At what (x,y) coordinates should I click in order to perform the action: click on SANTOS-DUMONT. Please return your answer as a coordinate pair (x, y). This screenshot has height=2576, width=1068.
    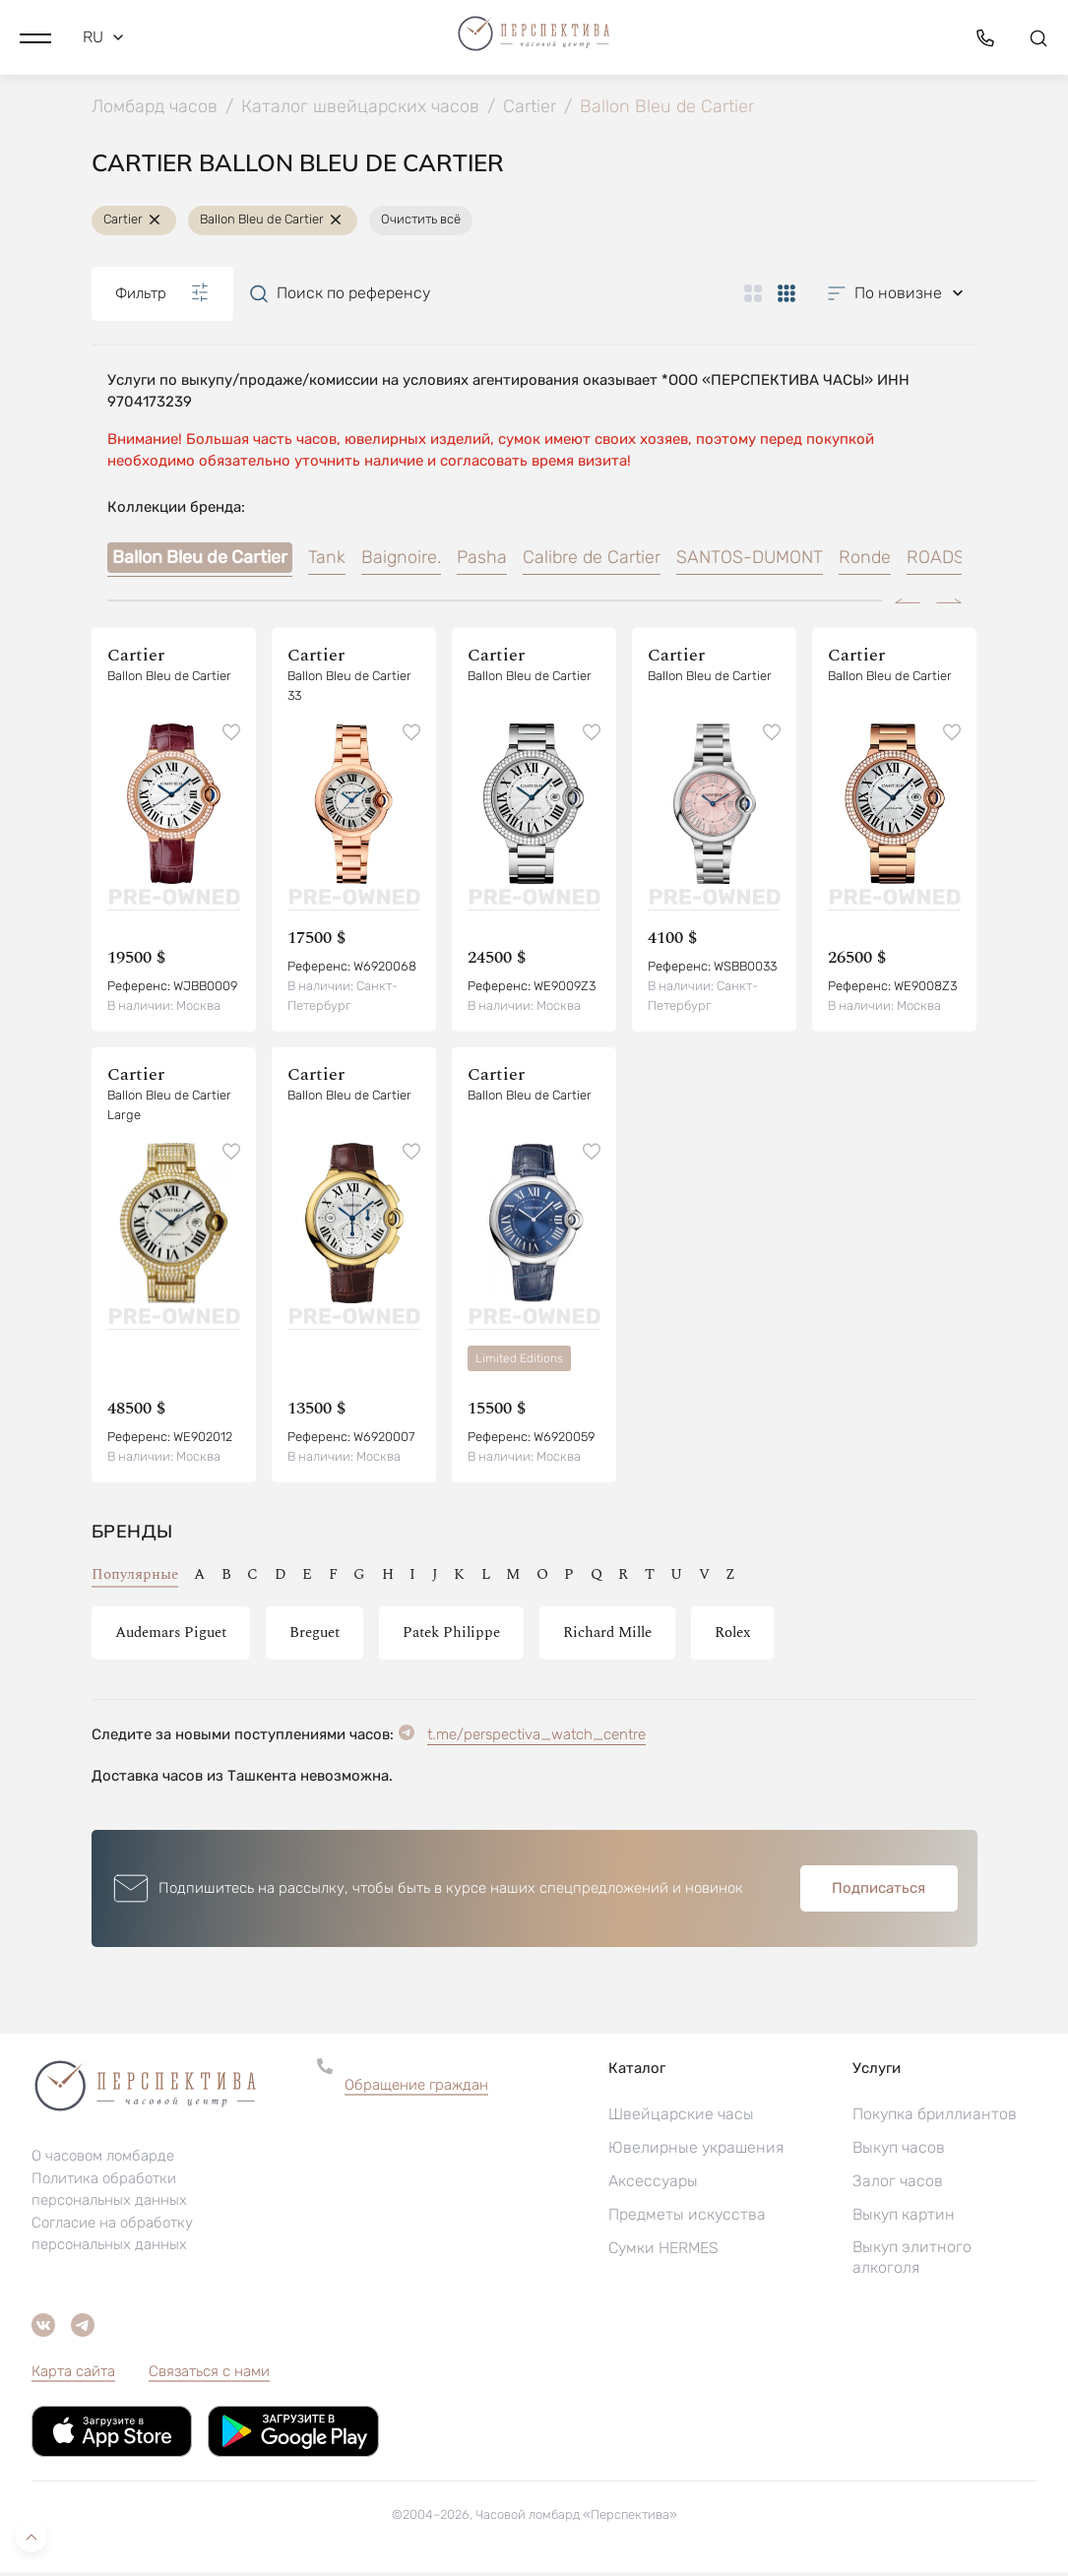
    Looking at the image, I should click on (749, 562).